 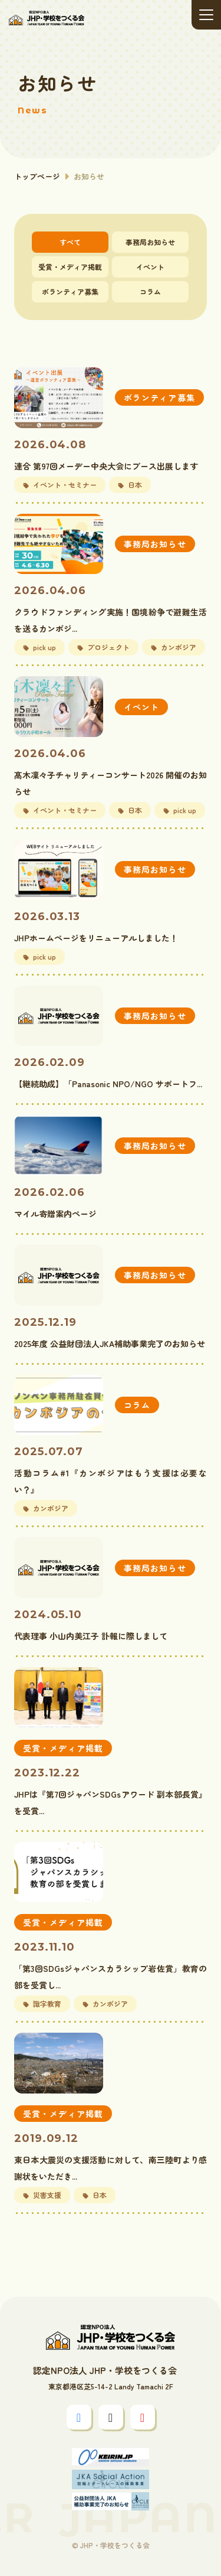 I want to click on トップページ, so click(x=37, y=176).